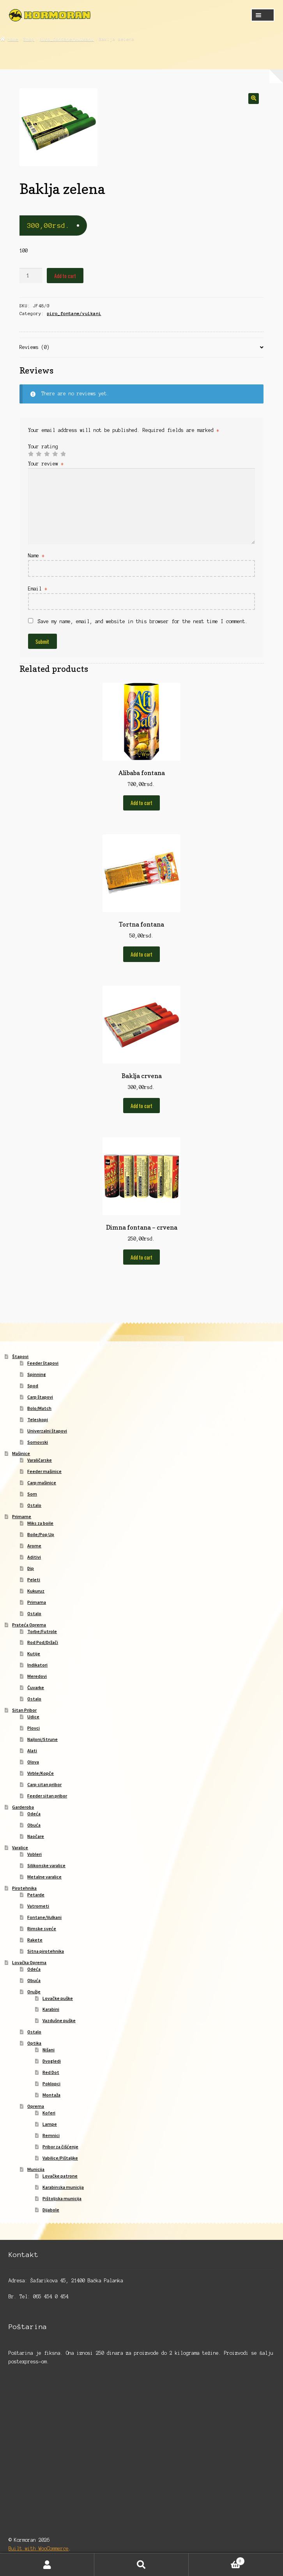 The width and height of the screenshot is (283, 2576). I want to click on Pištoljska municija, so click(61, 2198).